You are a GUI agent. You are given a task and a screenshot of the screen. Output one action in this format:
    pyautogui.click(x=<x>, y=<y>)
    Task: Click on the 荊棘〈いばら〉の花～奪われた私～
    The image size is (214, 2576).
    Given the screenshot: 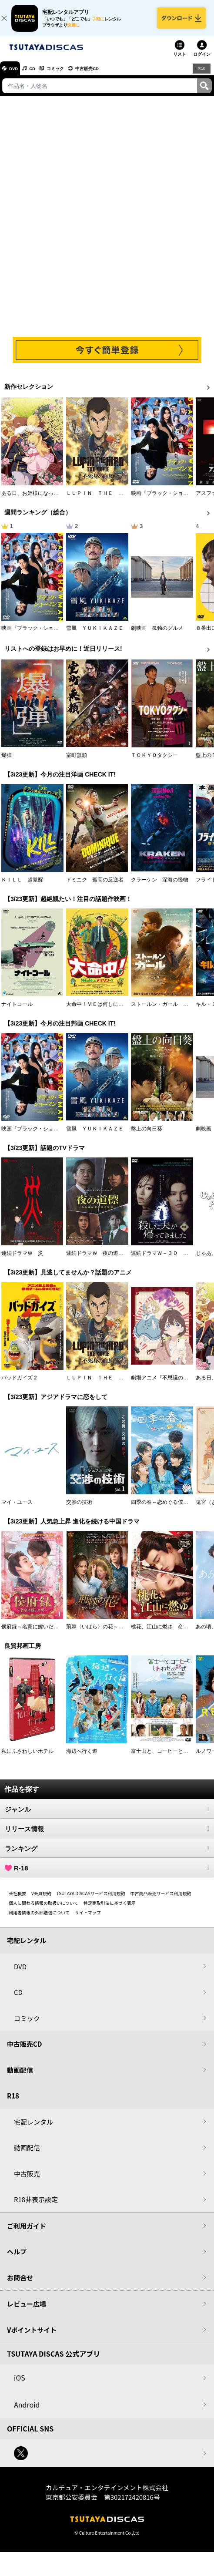 What is the action you would take?
    pyautogui.click(x=108, y=1633)
    